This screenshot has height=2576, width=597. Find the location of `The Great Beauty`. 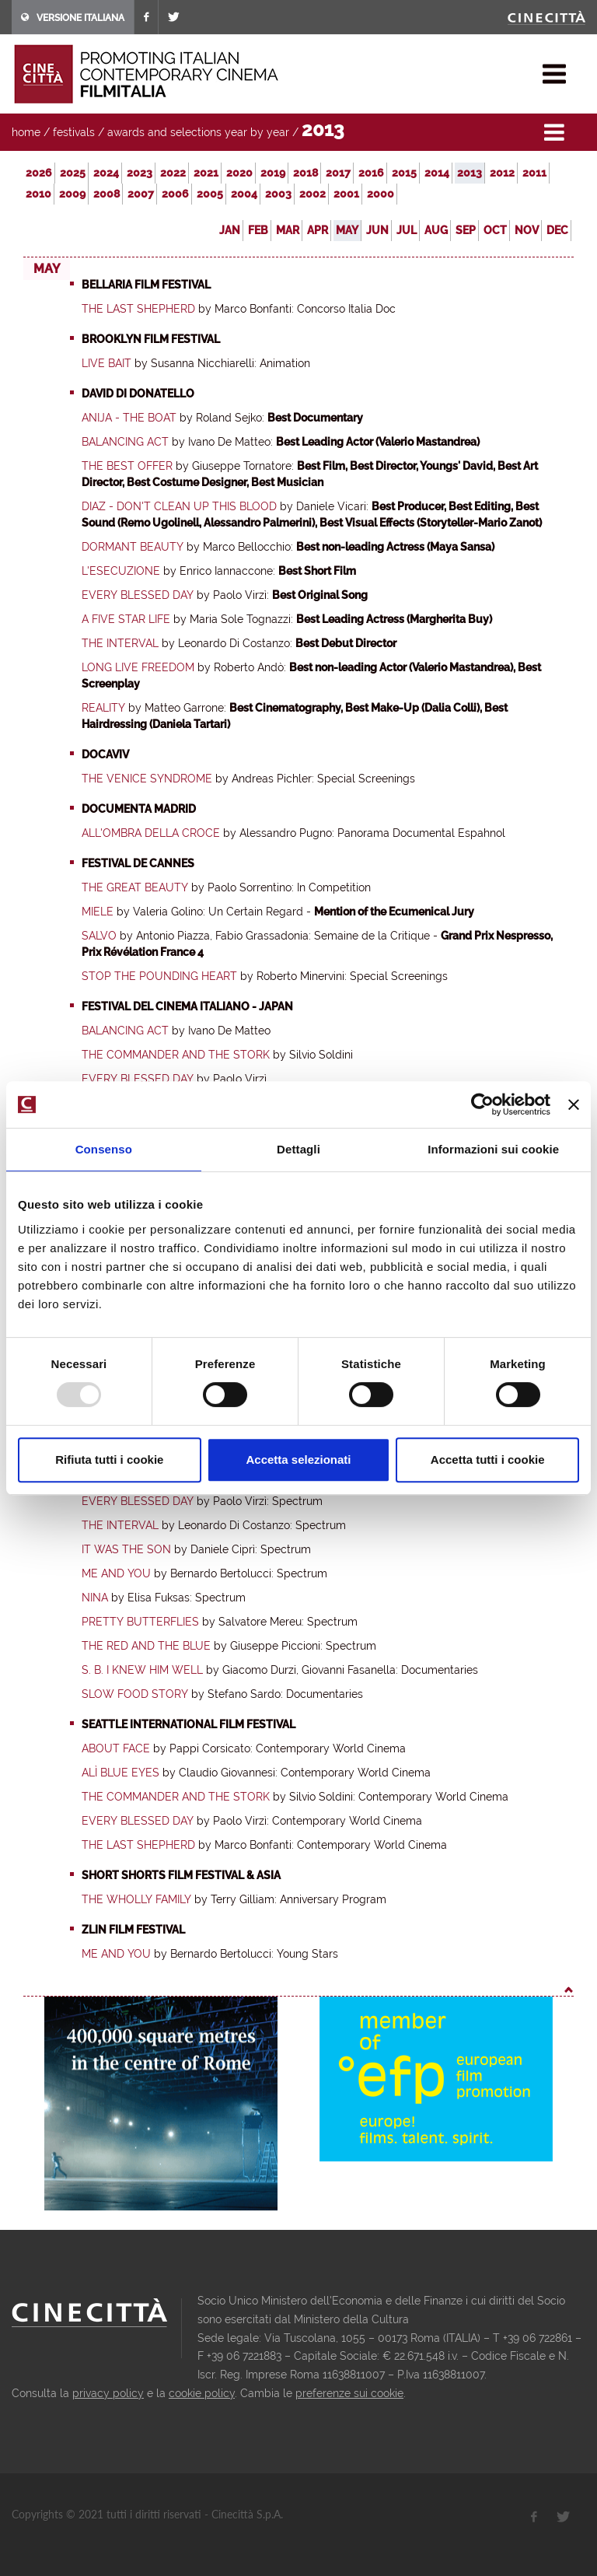

The Great Beauty is located at coordinates (135, 887).